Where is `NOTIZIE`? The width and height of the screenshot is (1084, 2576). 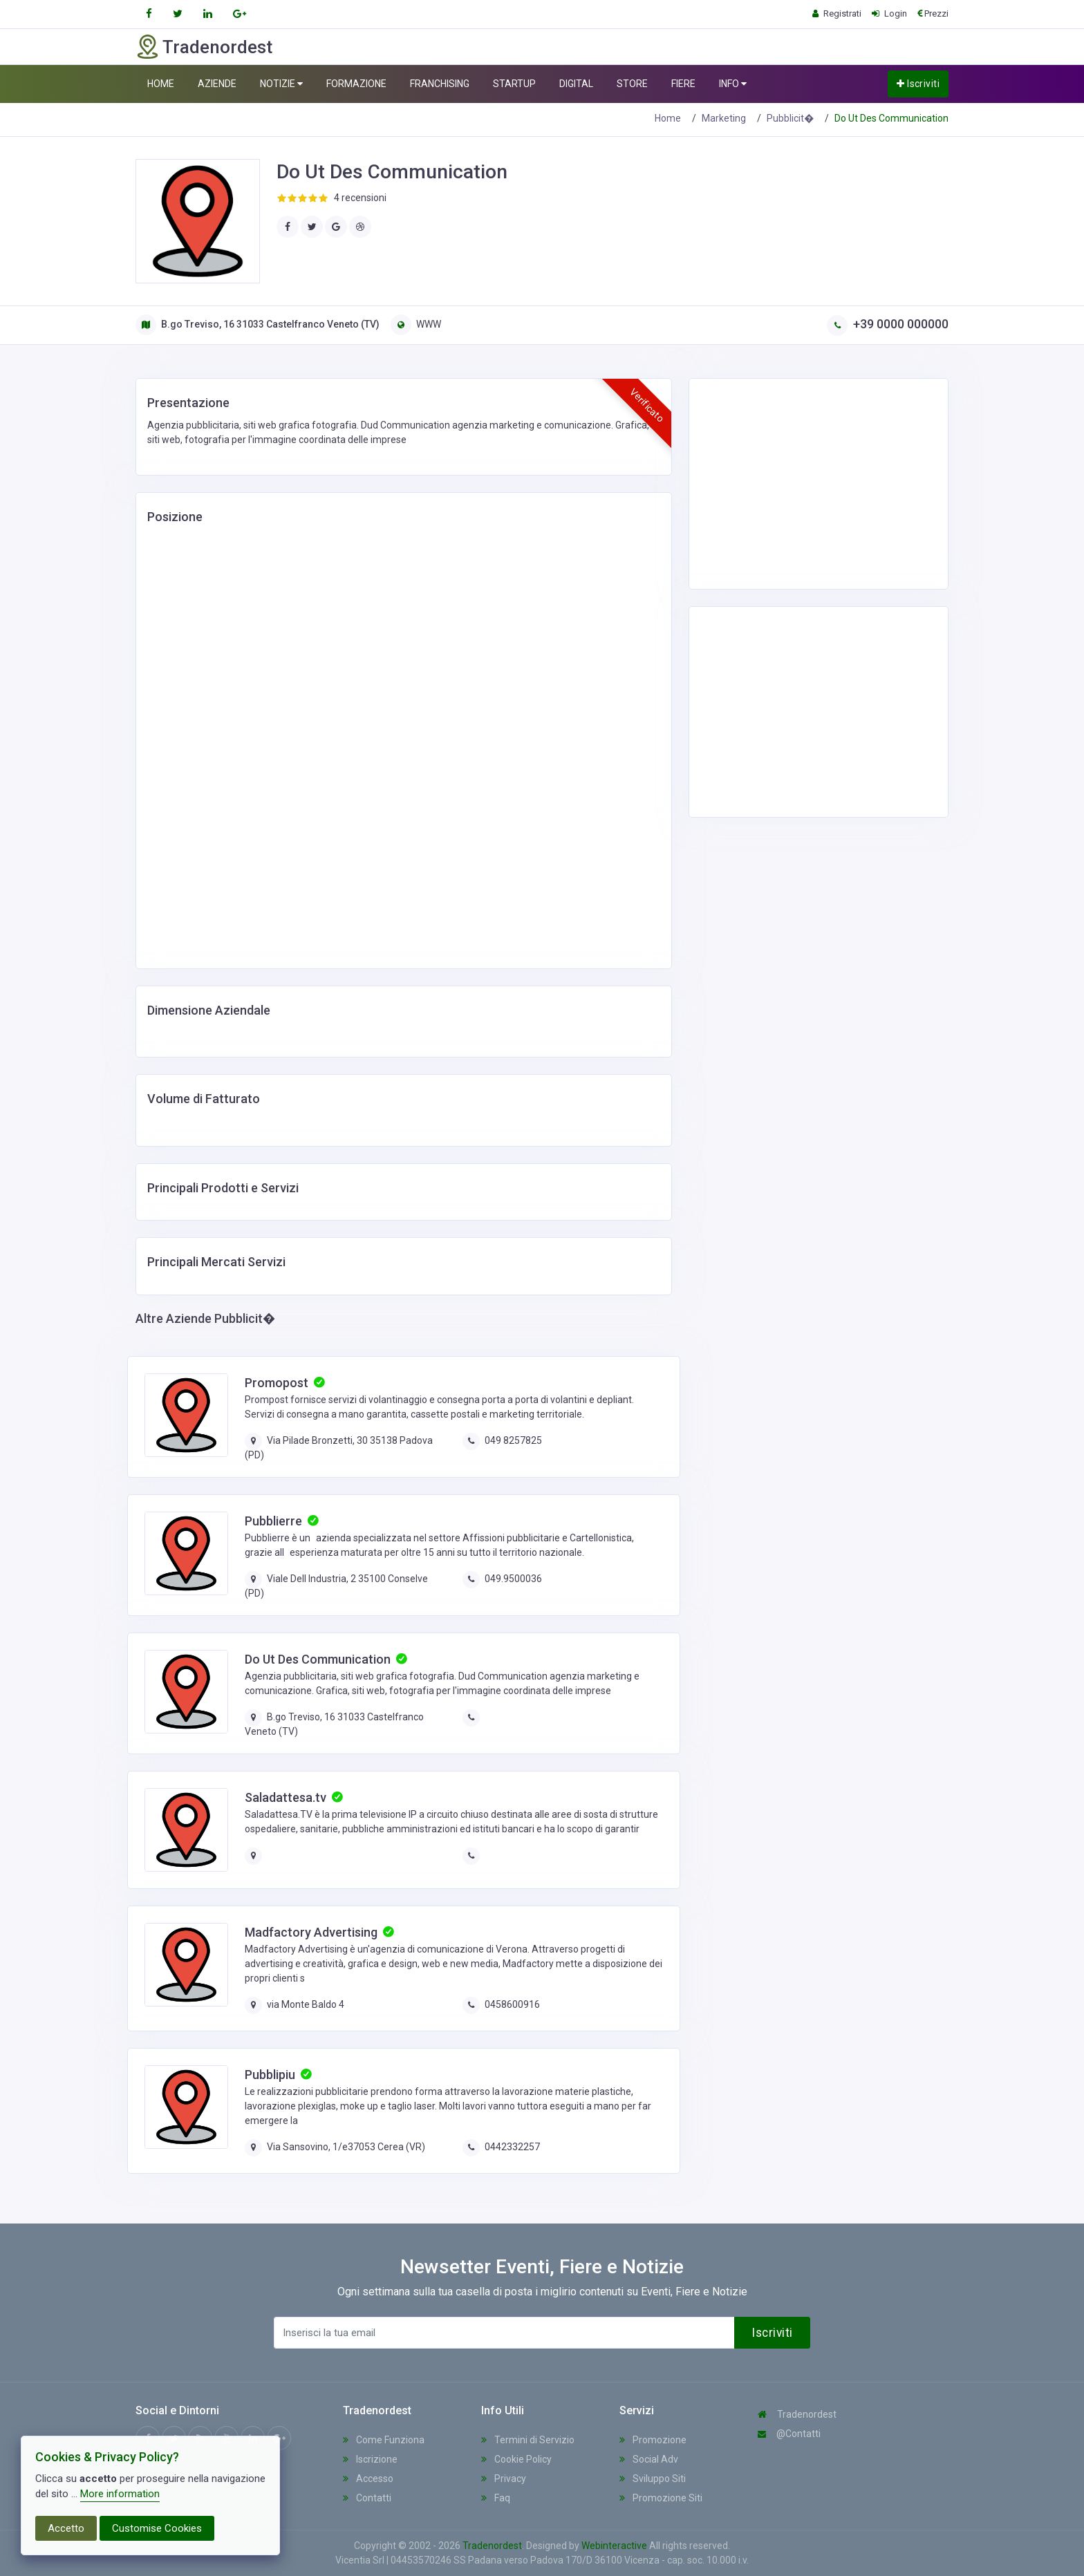 NOTIZIE is located at coordinates (281, 84).